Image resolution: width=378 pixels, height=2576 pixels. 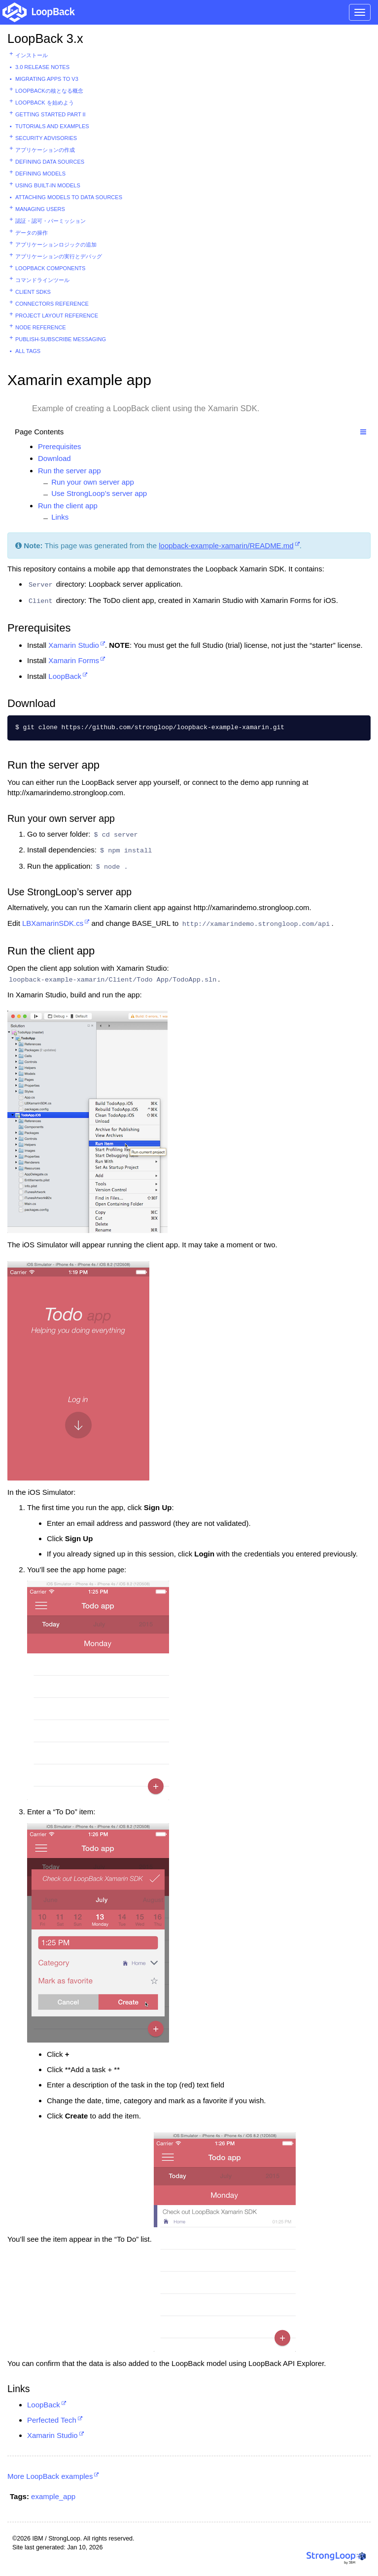 I want to click on 3.0 Release Notes, so click(x=42, y=67).